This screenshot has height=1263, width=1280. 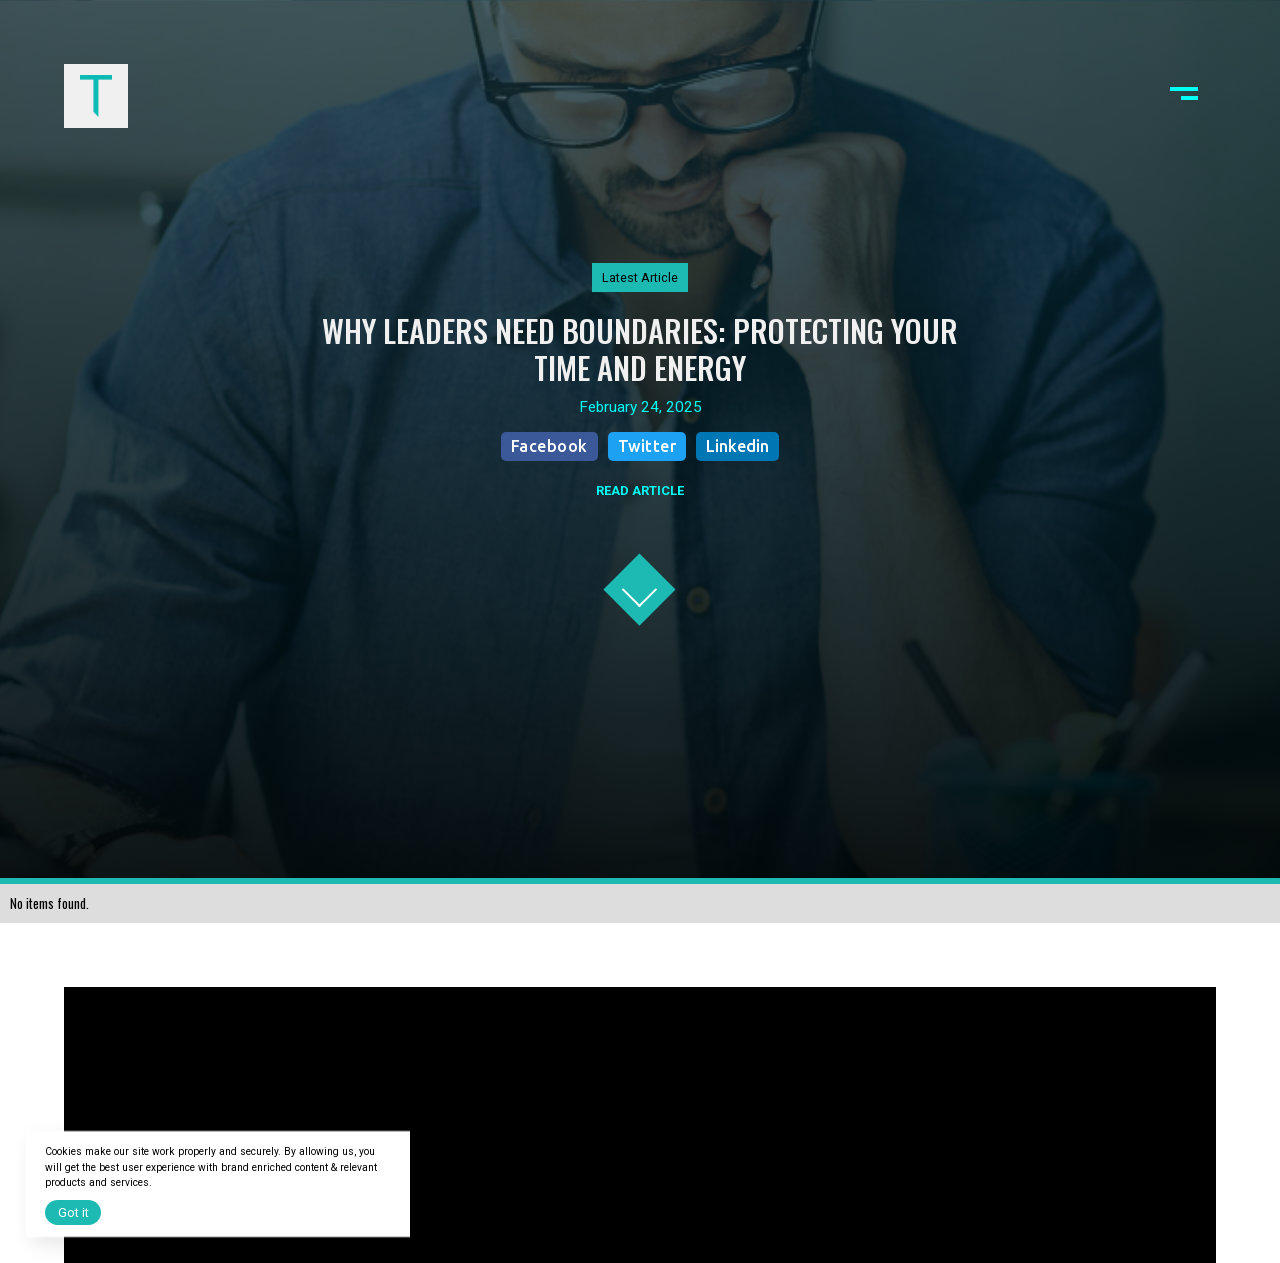 I want to click on Linkedin, so click(x=737, y=446).